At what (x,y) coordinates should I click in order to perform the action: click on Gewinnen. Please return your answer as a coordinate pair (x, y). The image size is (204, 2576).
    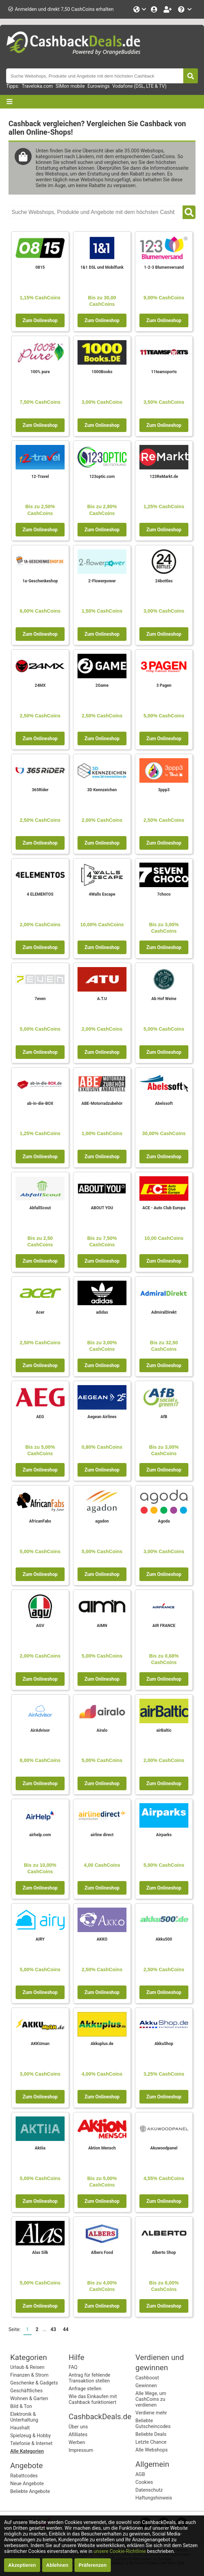
    Looking at the image, I should click on (146, 2386).